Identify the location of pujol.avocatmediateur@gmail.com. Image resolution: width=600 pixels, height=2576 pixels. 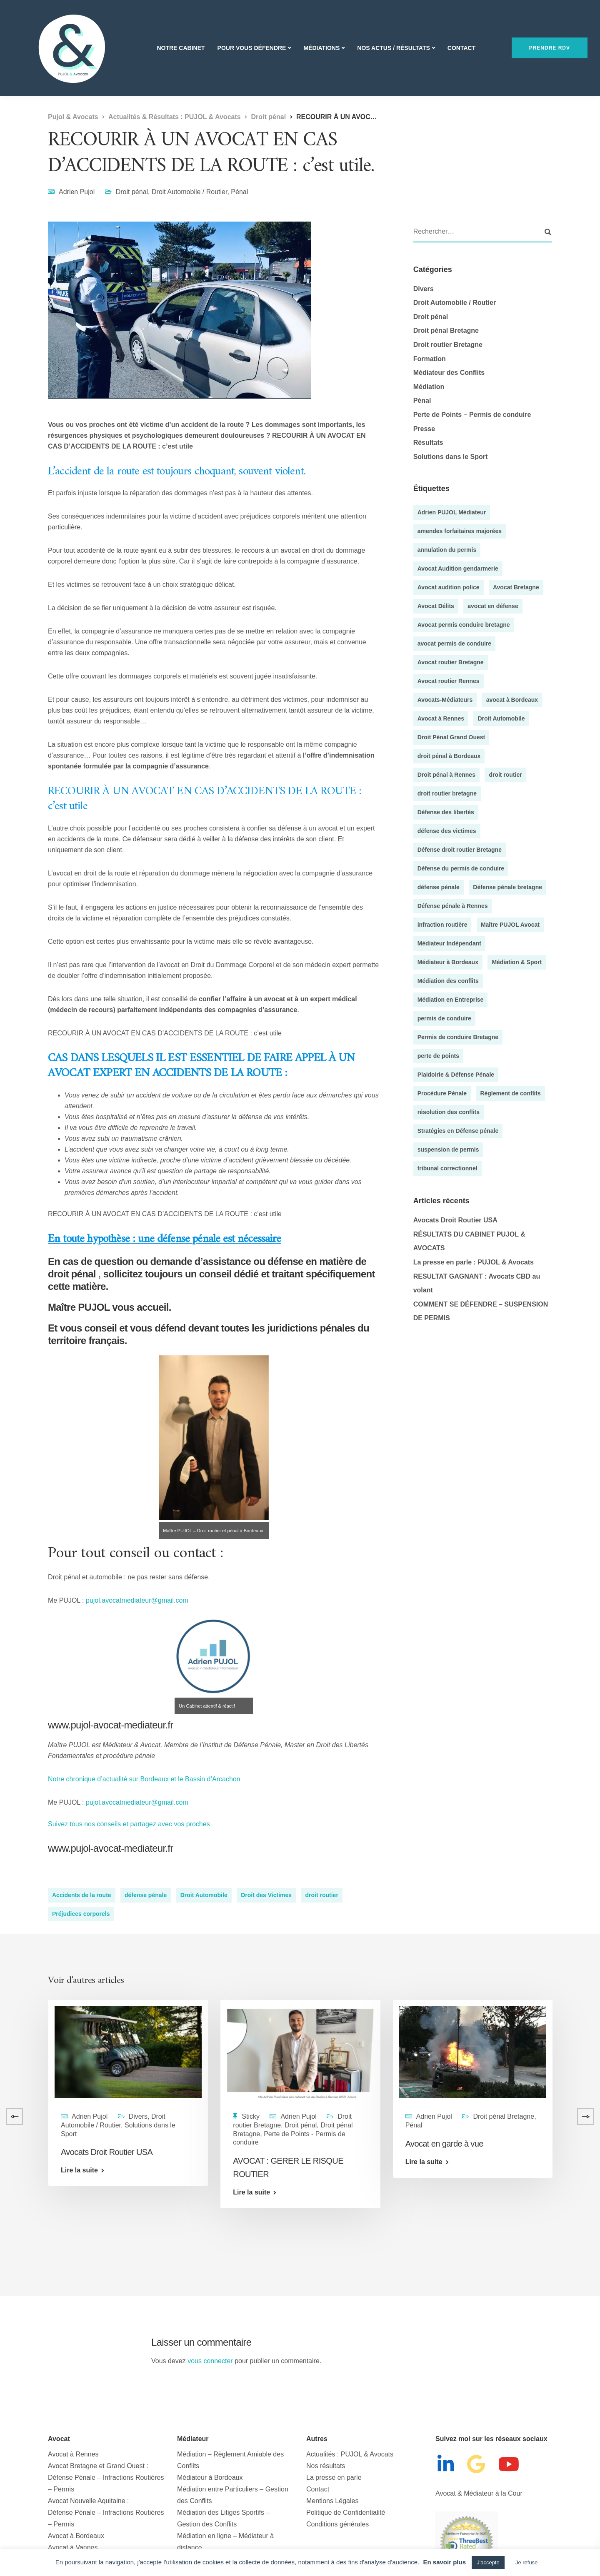
(137, 1600).